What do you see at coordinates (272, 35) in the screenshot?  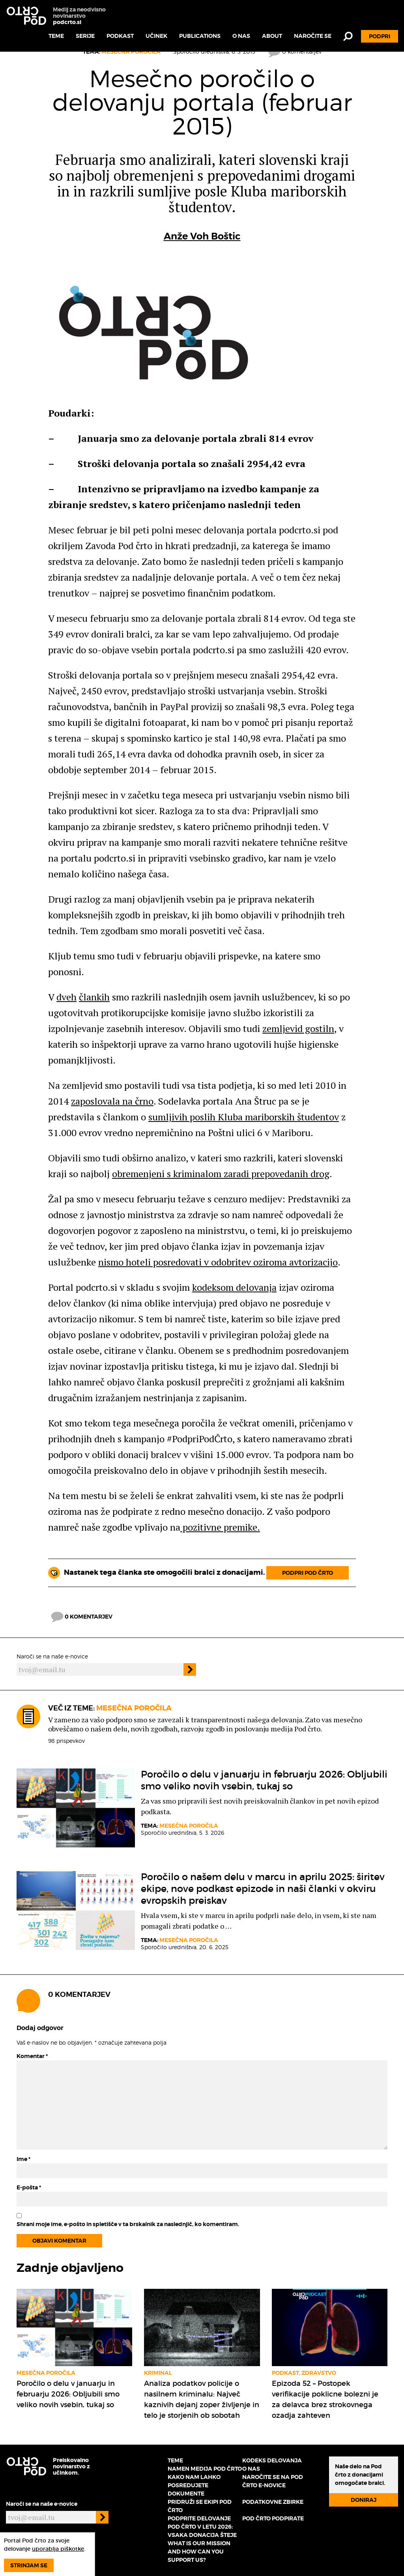 I see `About` at bounding box center [272, 35].